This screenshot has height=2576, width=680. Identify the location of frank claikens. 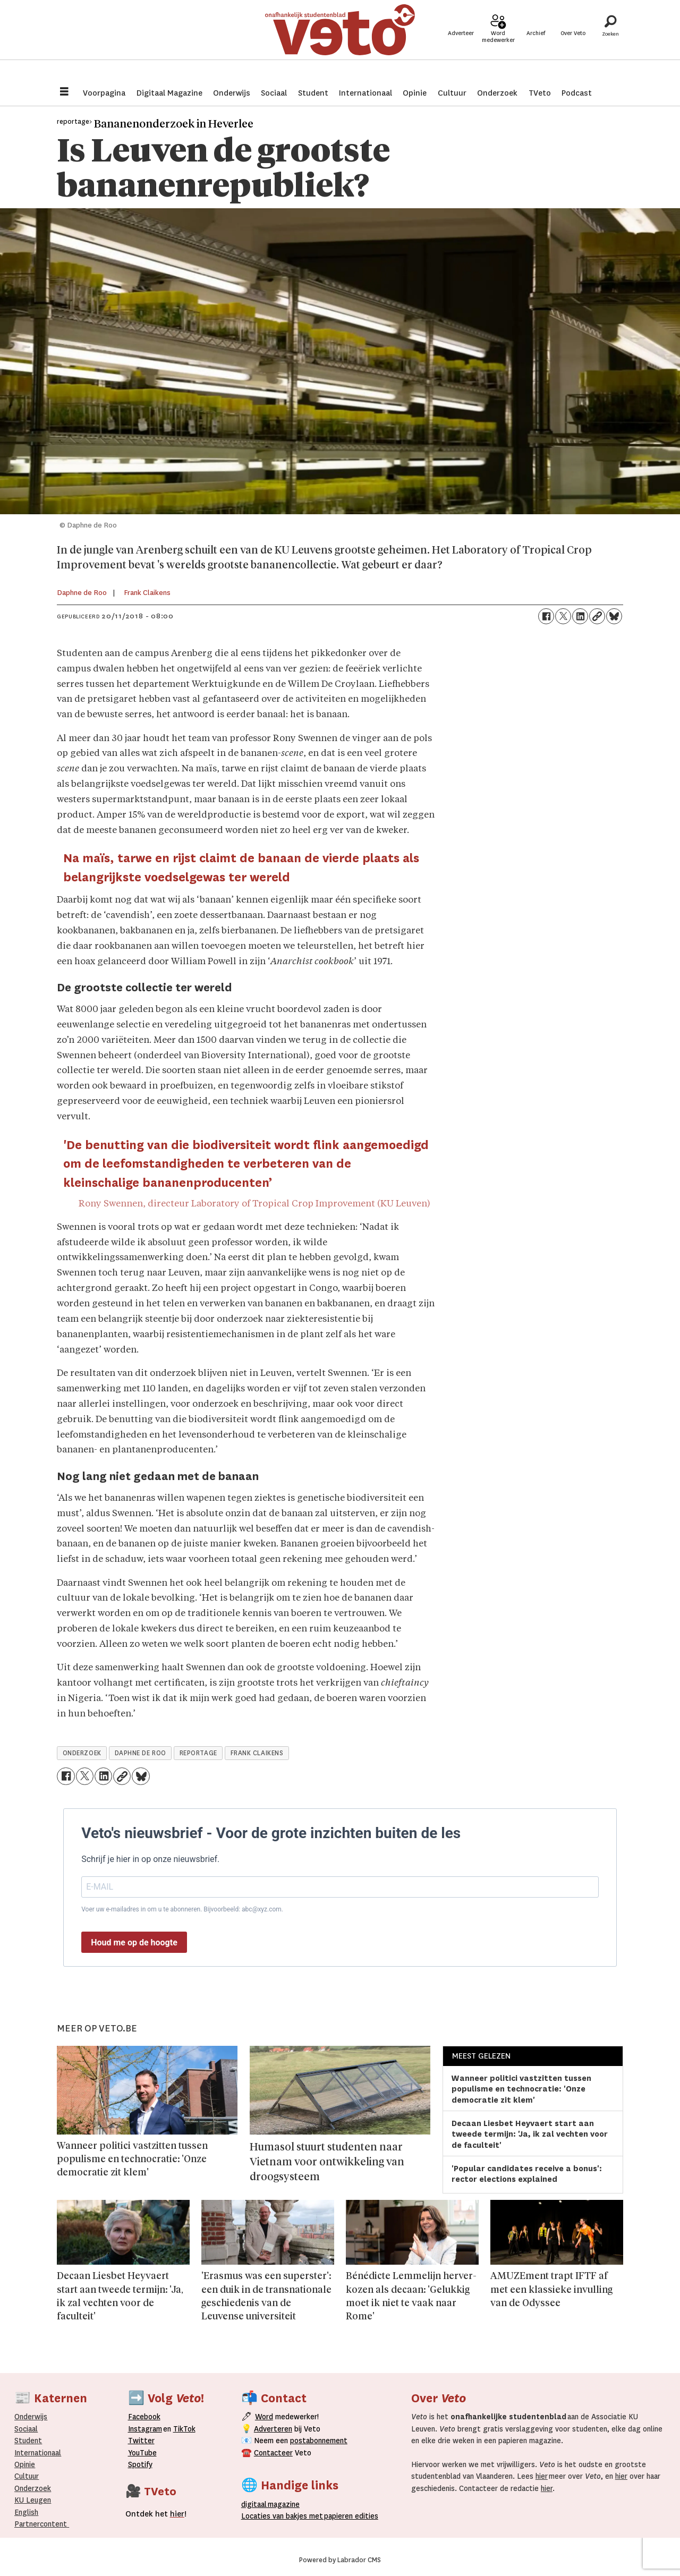
(257, 1753).